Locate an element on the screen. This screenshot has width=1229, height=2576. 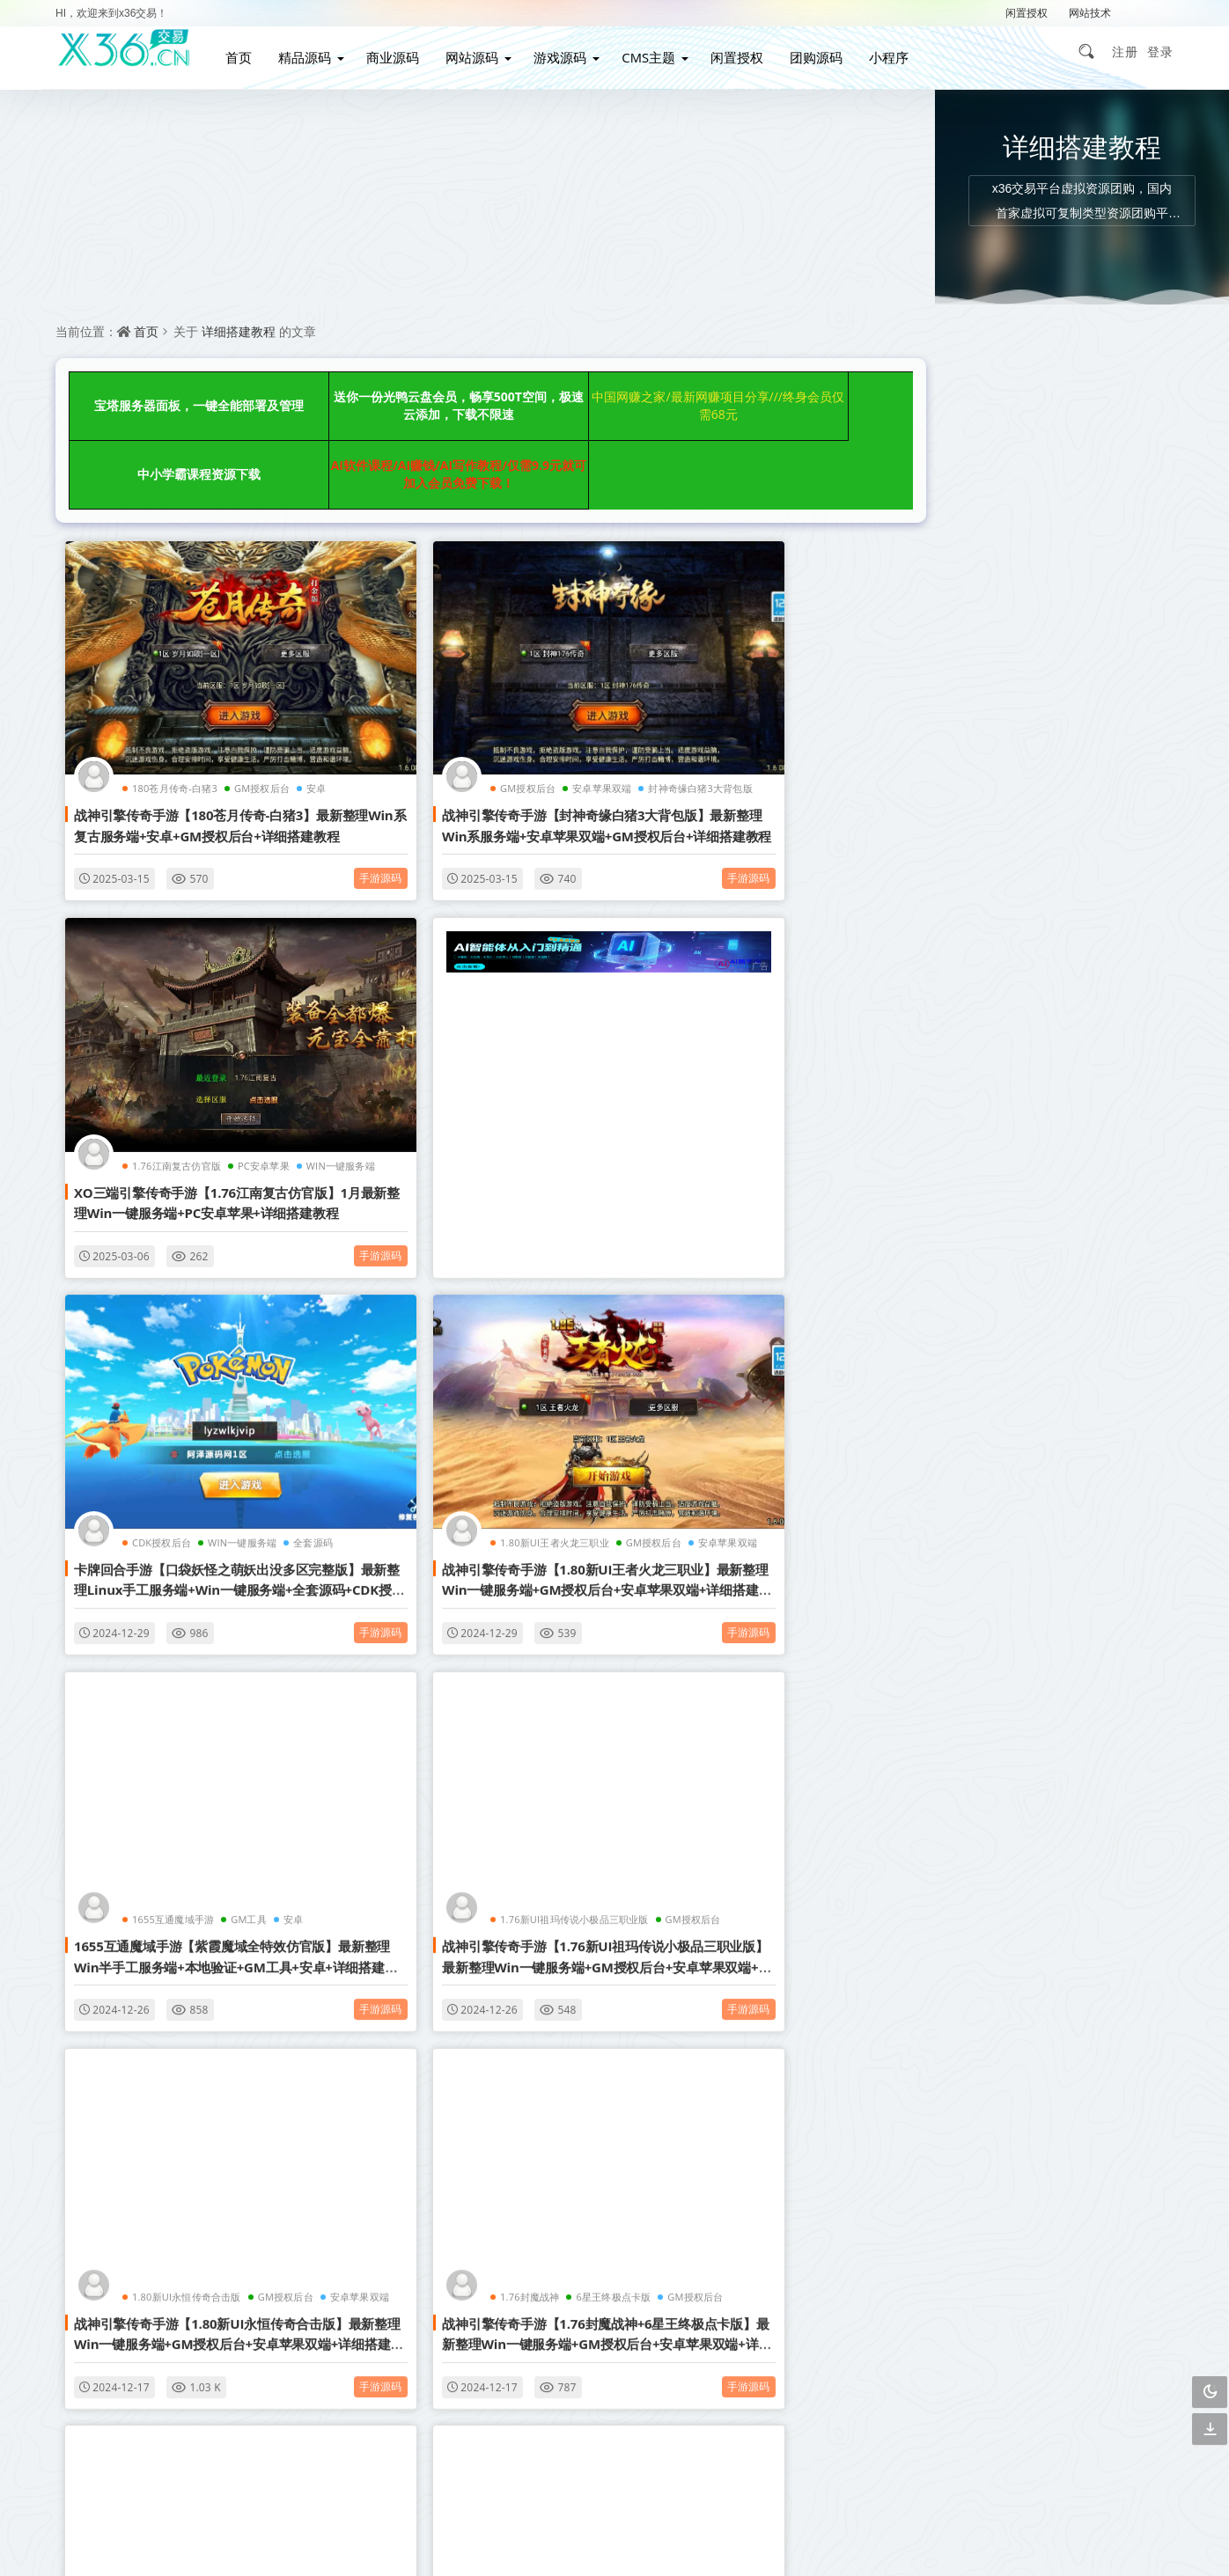
安卓苹果双端 is located at coordinates (501, 679).